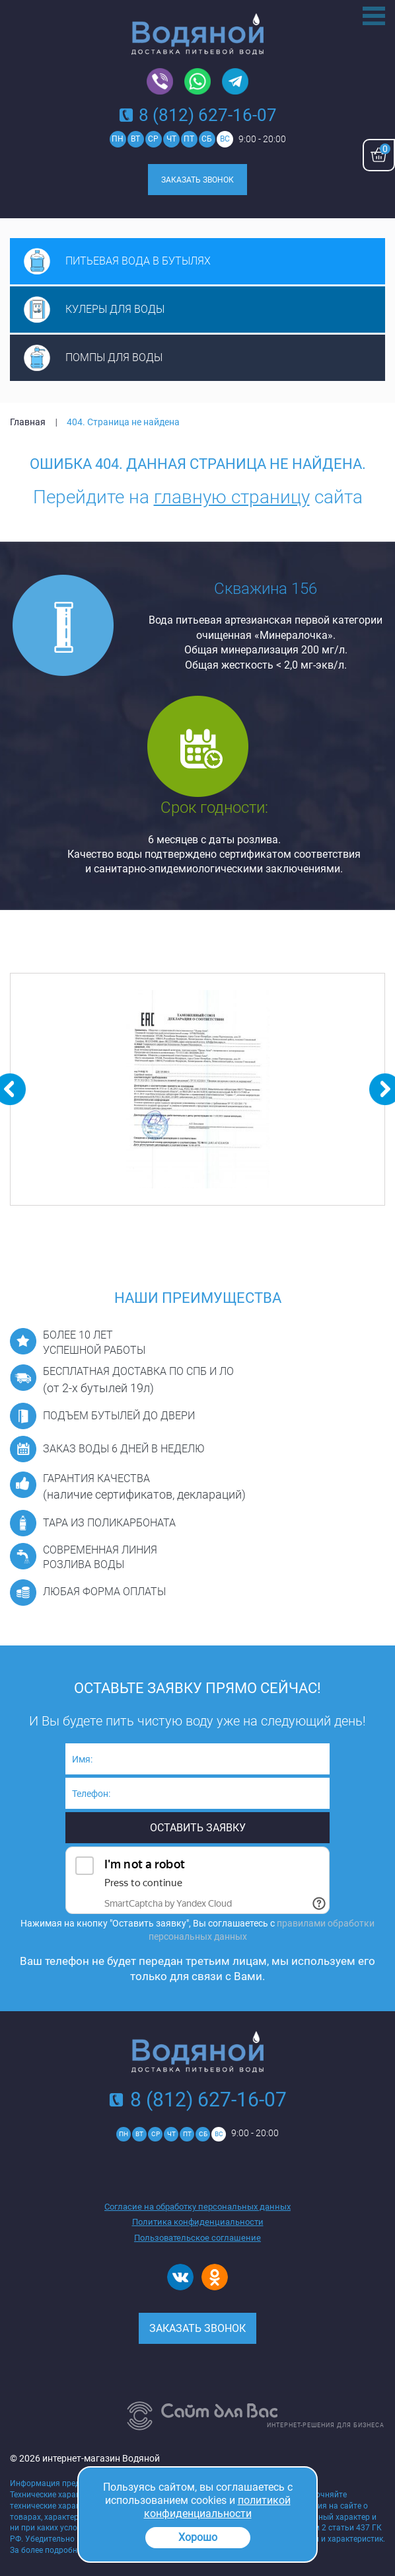 The image size is (395, 2576). What do you see at coordinates (197, 82) in the screenshot?
I see `Whatsapp` at bounding box center [197, 82].